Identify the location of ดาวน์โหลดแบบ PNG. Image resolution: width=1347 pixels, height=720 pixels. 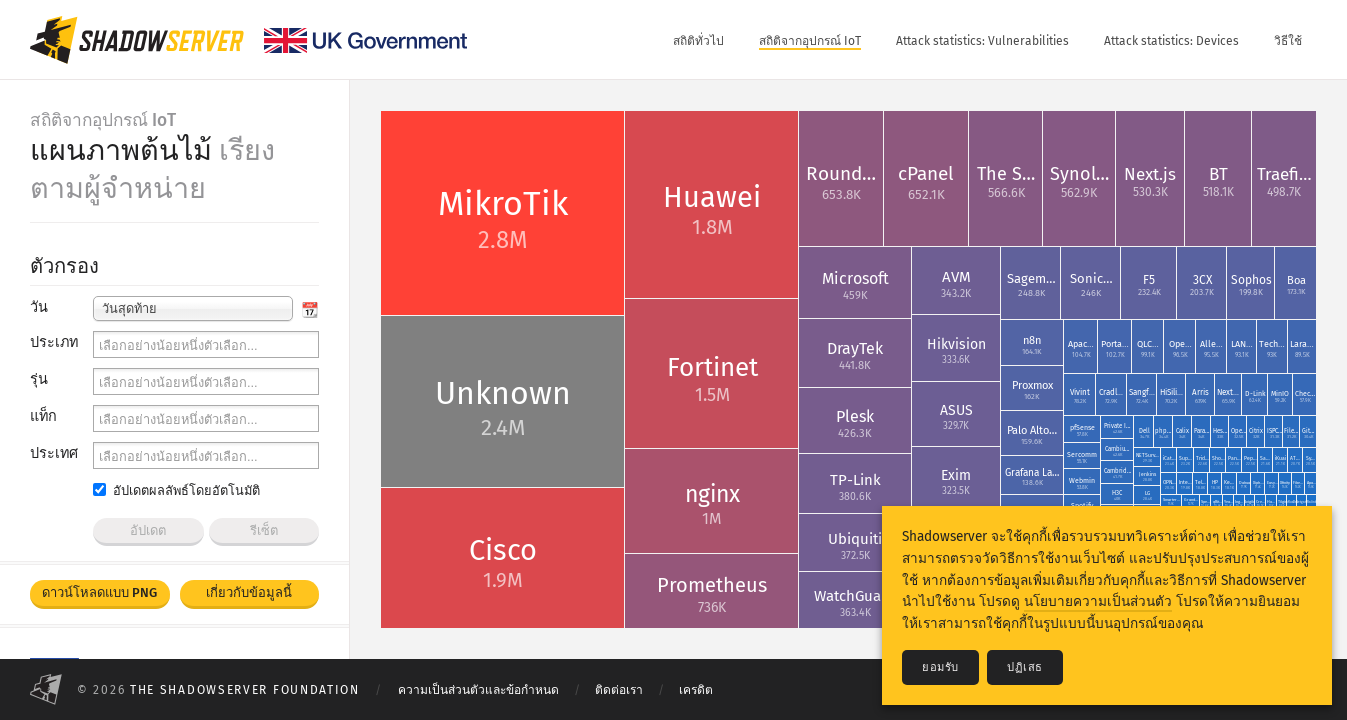
(99, 592).